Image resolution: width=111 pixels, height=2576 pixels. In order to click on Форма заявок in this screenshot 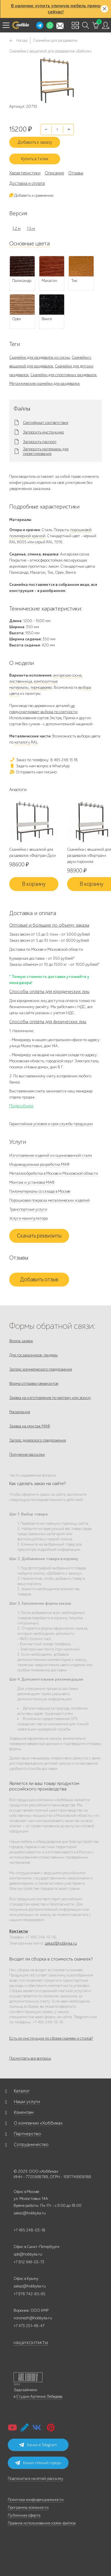, I will do `click(21, 1340)`.